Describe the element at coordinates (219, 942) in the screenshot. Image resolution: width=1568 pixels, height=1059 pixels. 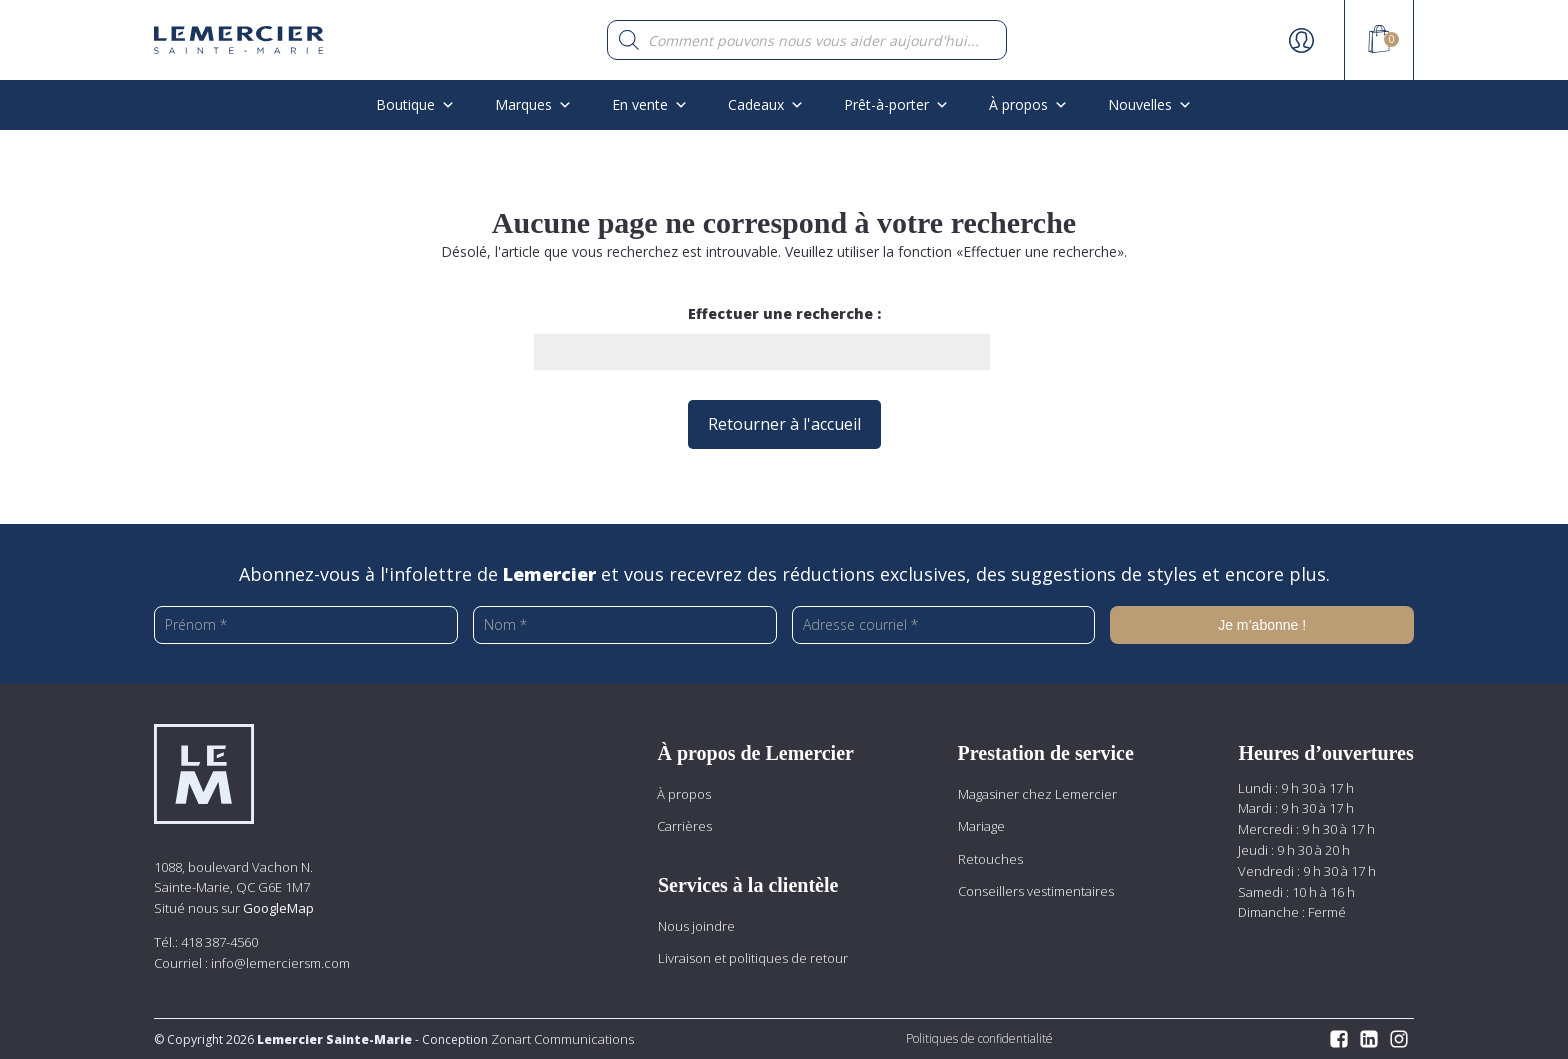
I see `418 387-4560` at that location.